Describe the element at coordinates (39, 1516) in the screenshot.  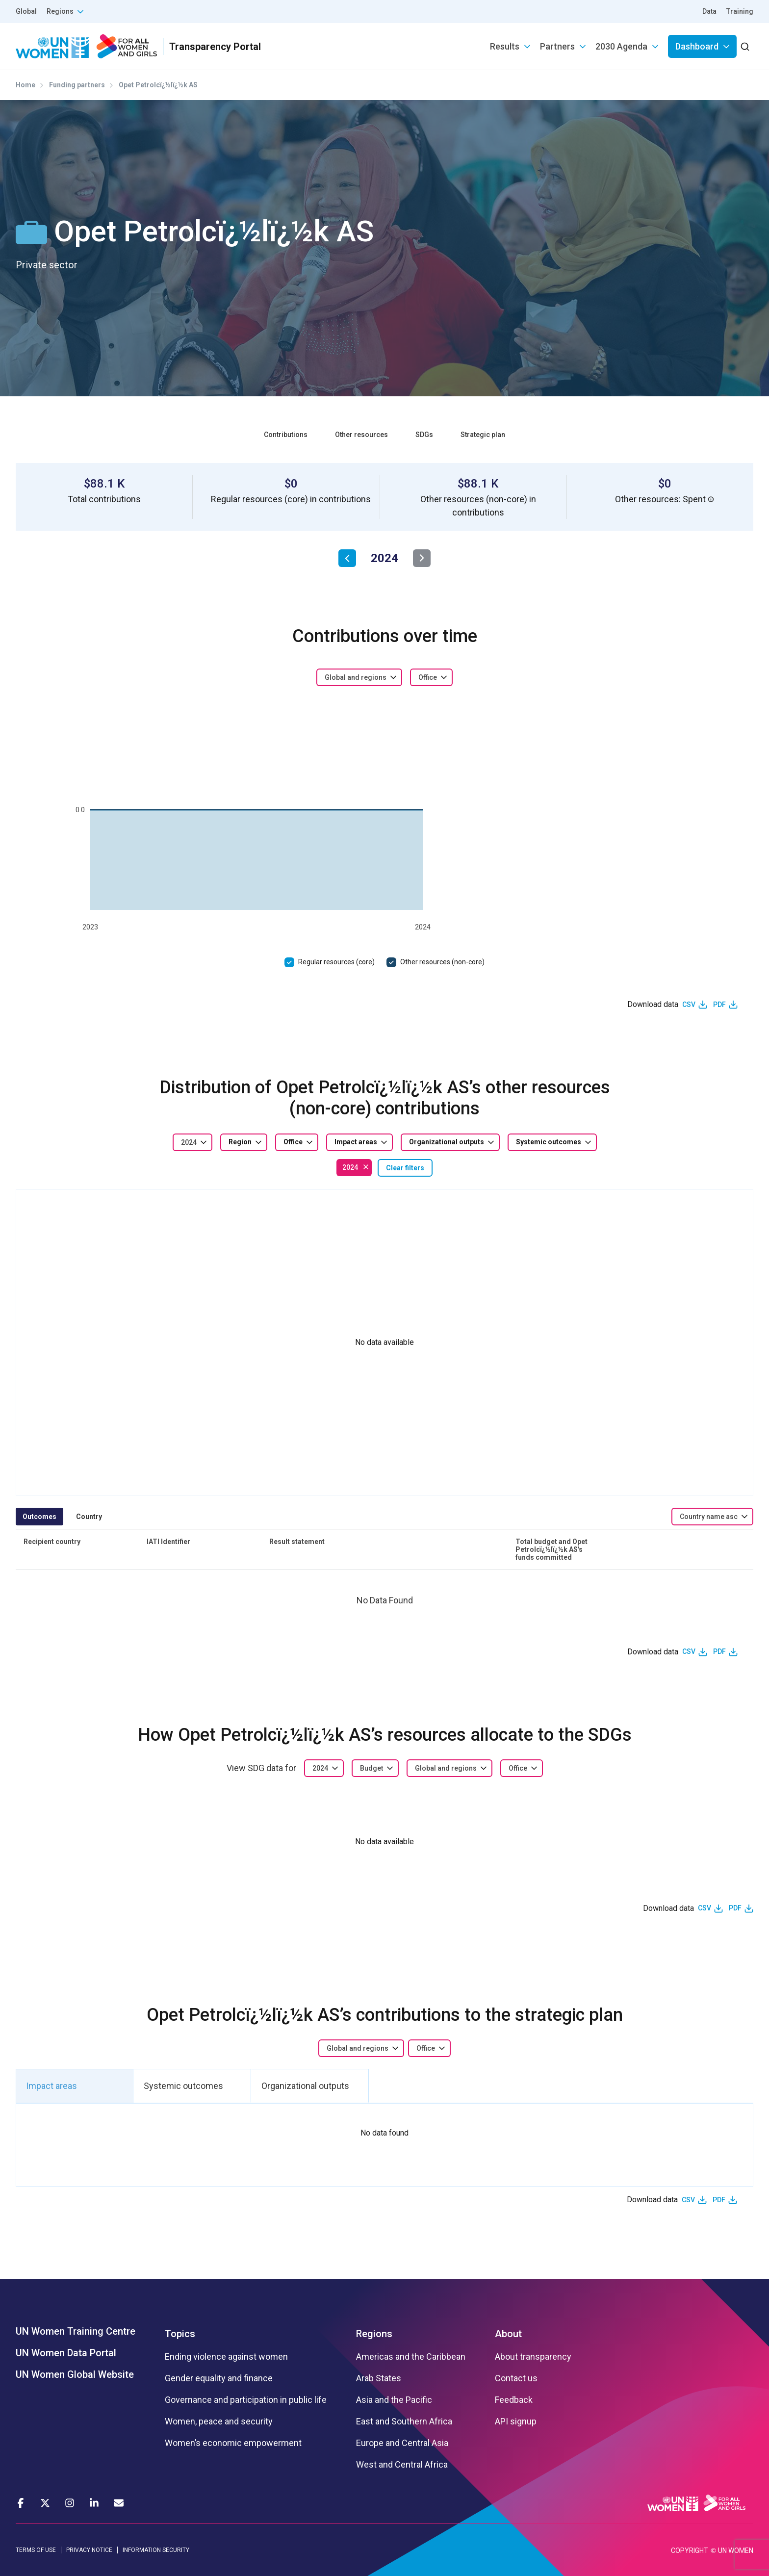
I see `Outcomes` at that location.